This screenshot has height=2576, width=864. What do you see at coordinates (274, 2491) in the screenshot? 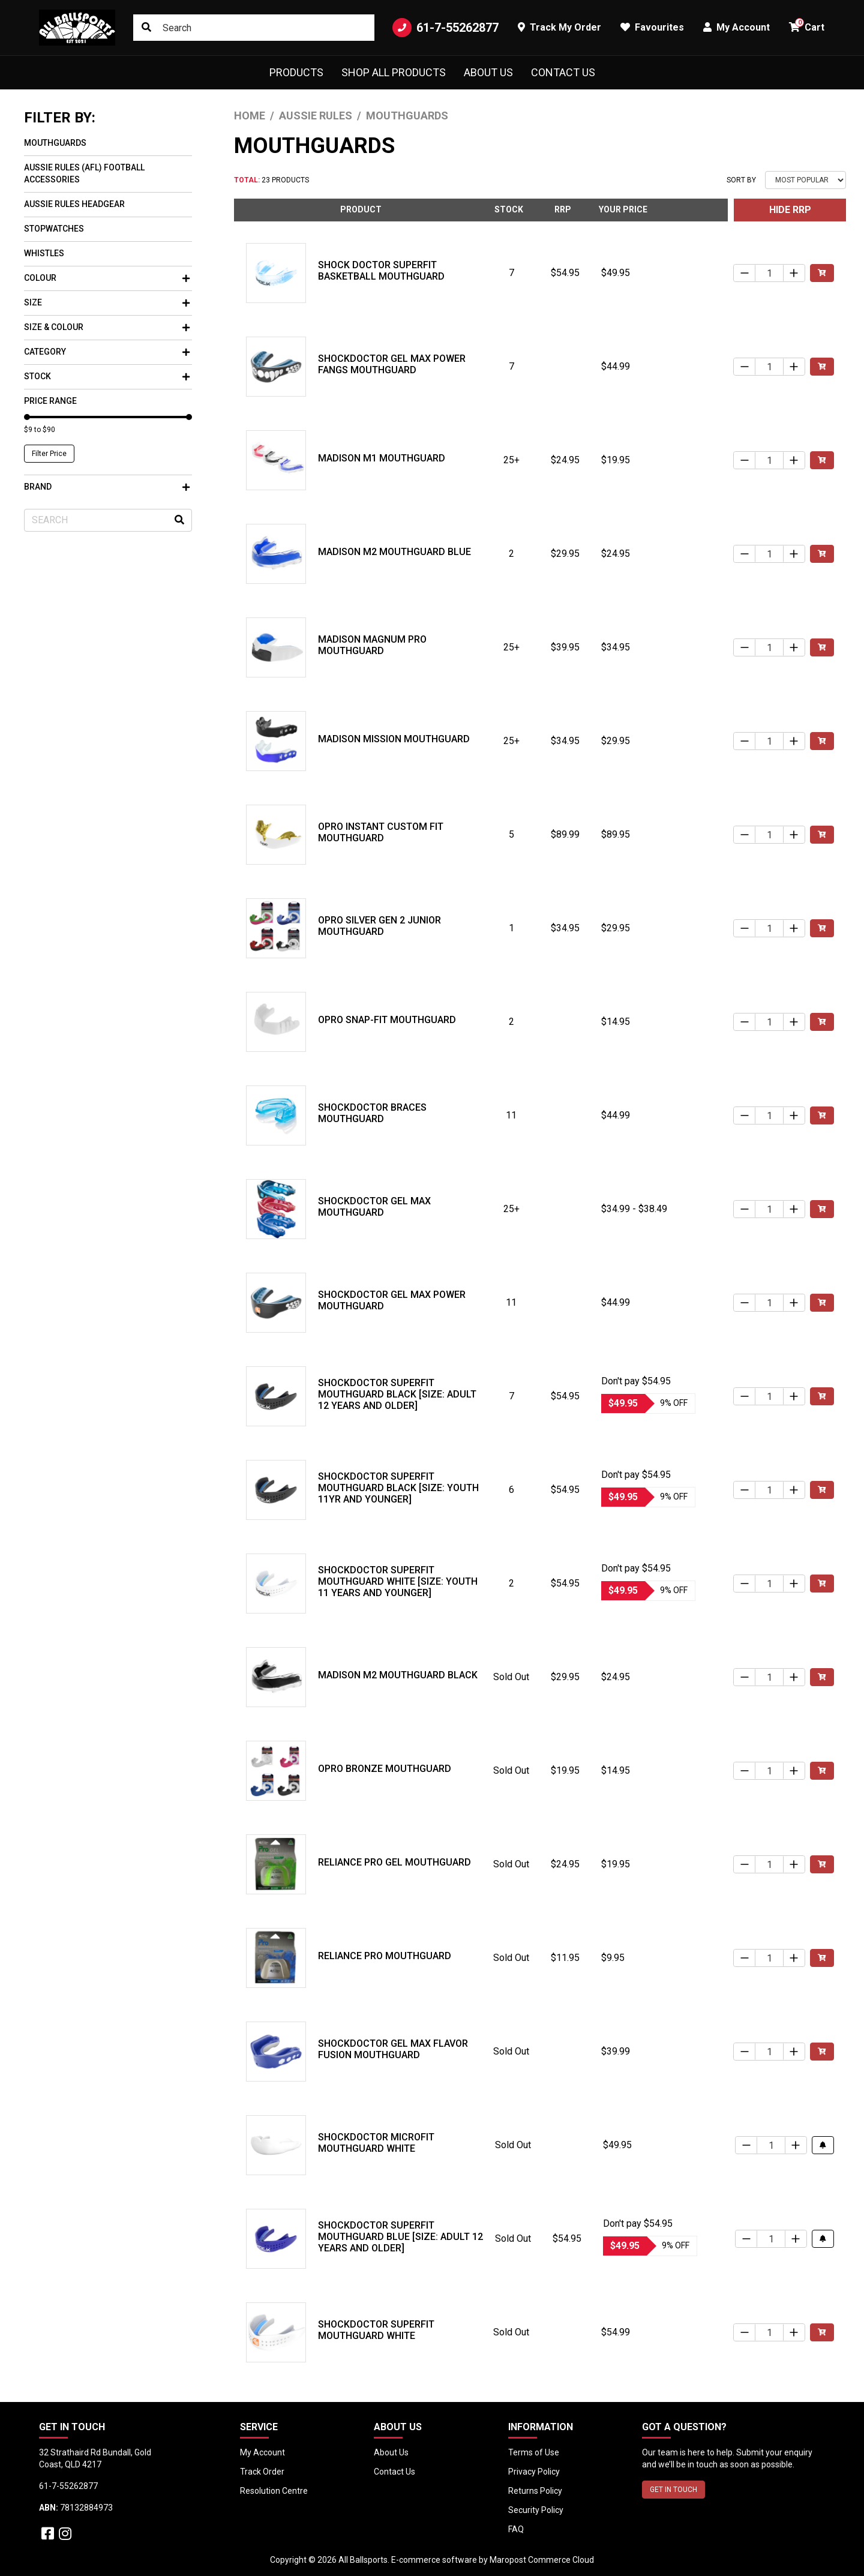
I see `Resolution Centre` at bounding box center [274, 2491].